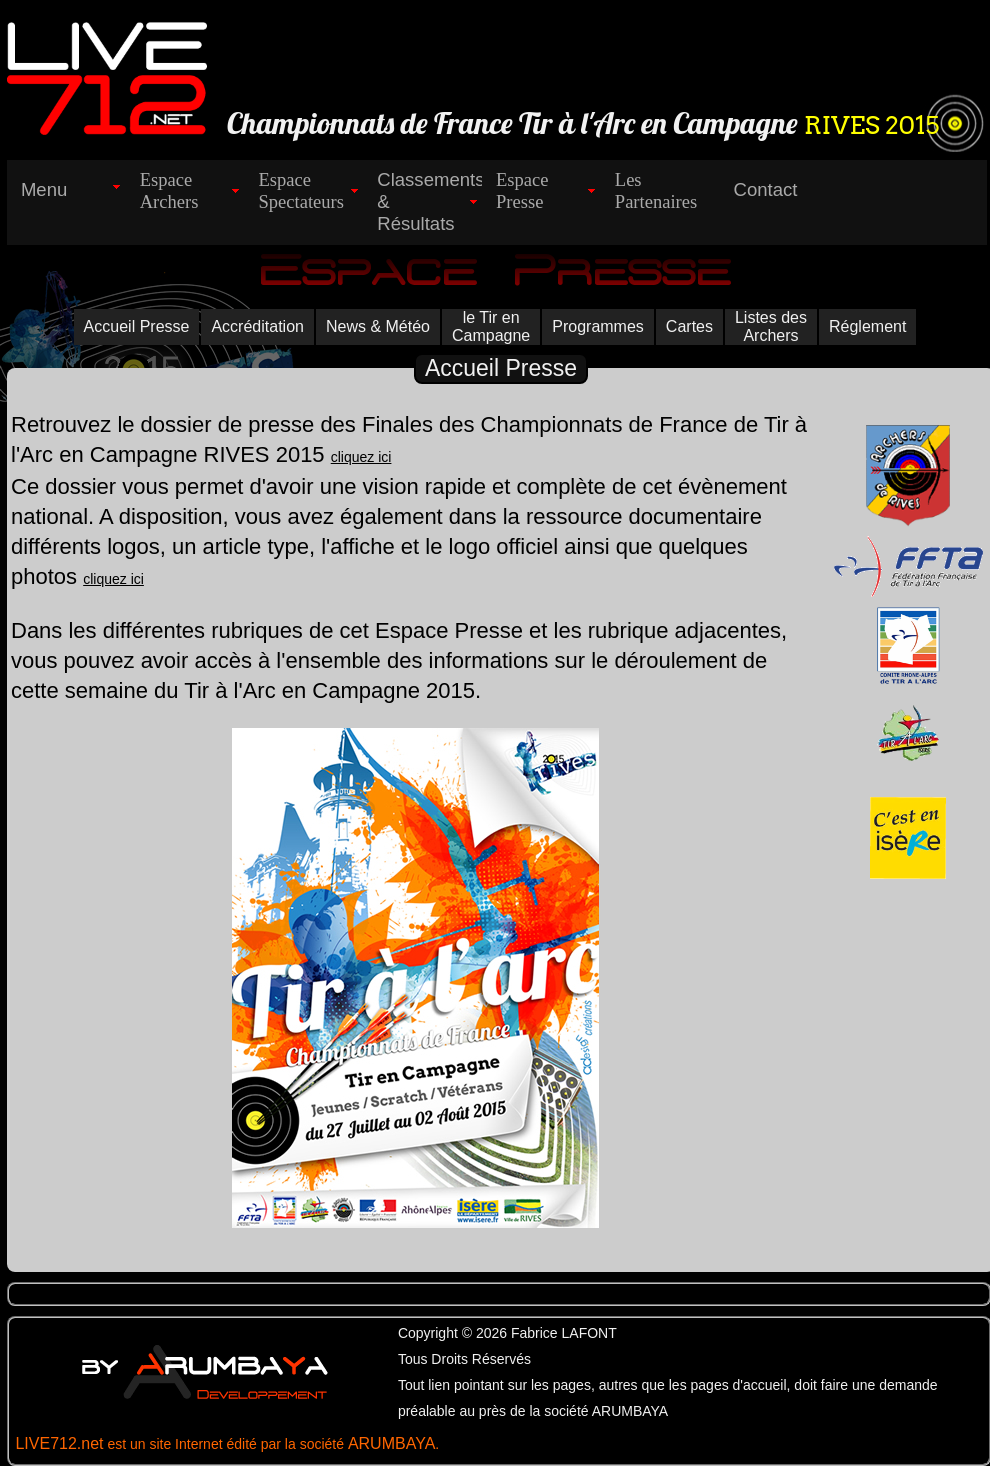 The height and width of the screenshot is (1466, 990). Describe the element at coordinates (257, 326) in the screenshot. I see `Accréditation` at that location.